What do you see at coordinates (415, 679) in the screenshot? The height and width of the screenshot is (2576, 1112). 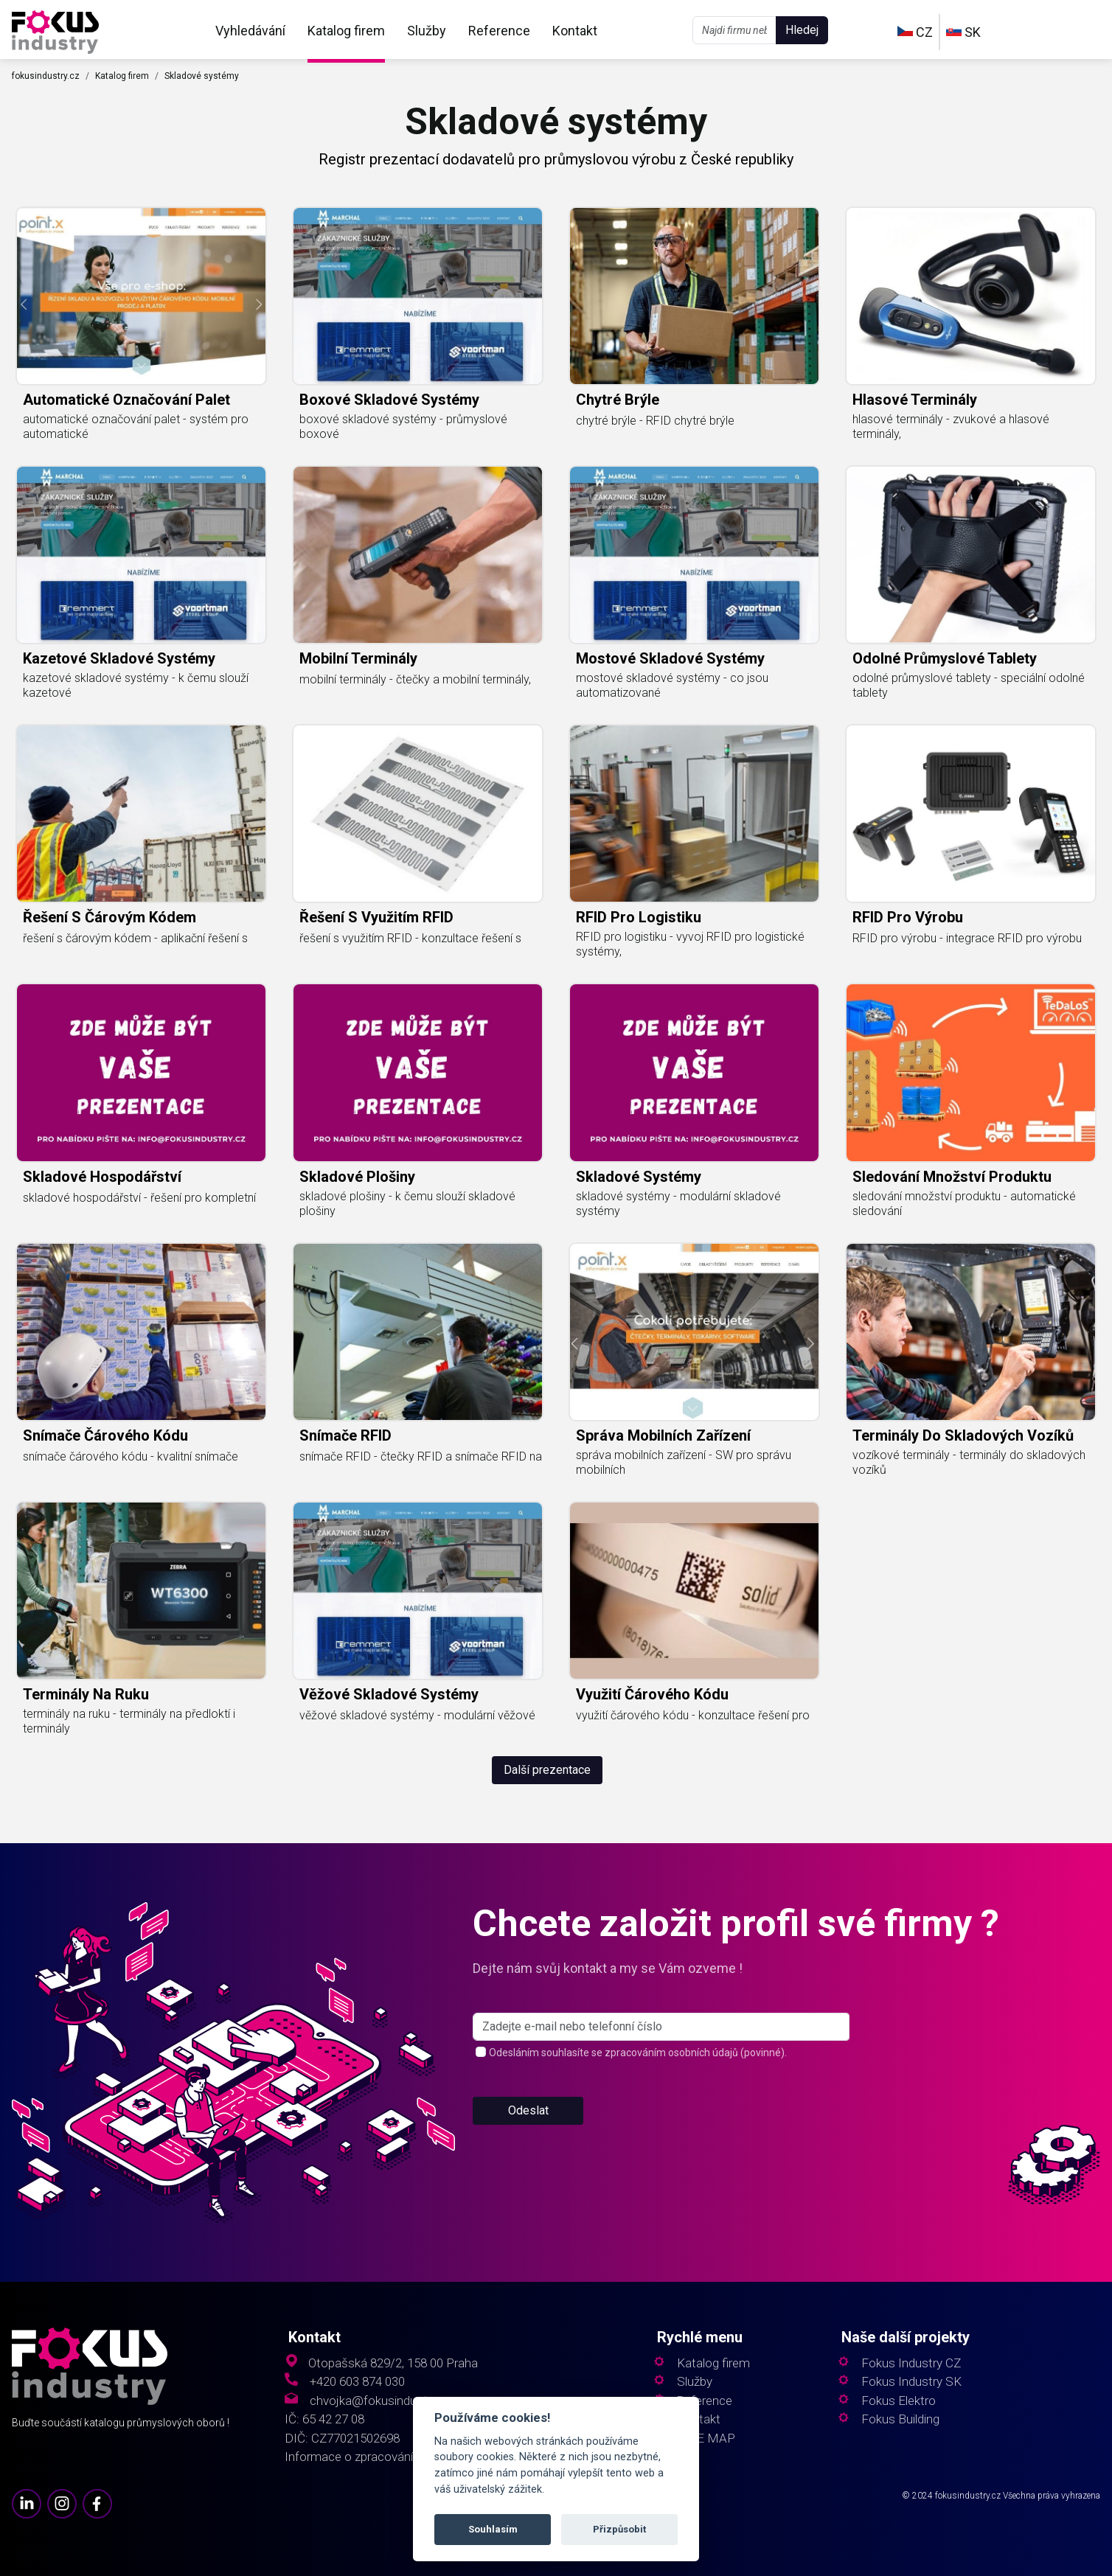 I see `mobilní terminály - čtečky a mobilní terminály,` at bounding box center [415, 679].